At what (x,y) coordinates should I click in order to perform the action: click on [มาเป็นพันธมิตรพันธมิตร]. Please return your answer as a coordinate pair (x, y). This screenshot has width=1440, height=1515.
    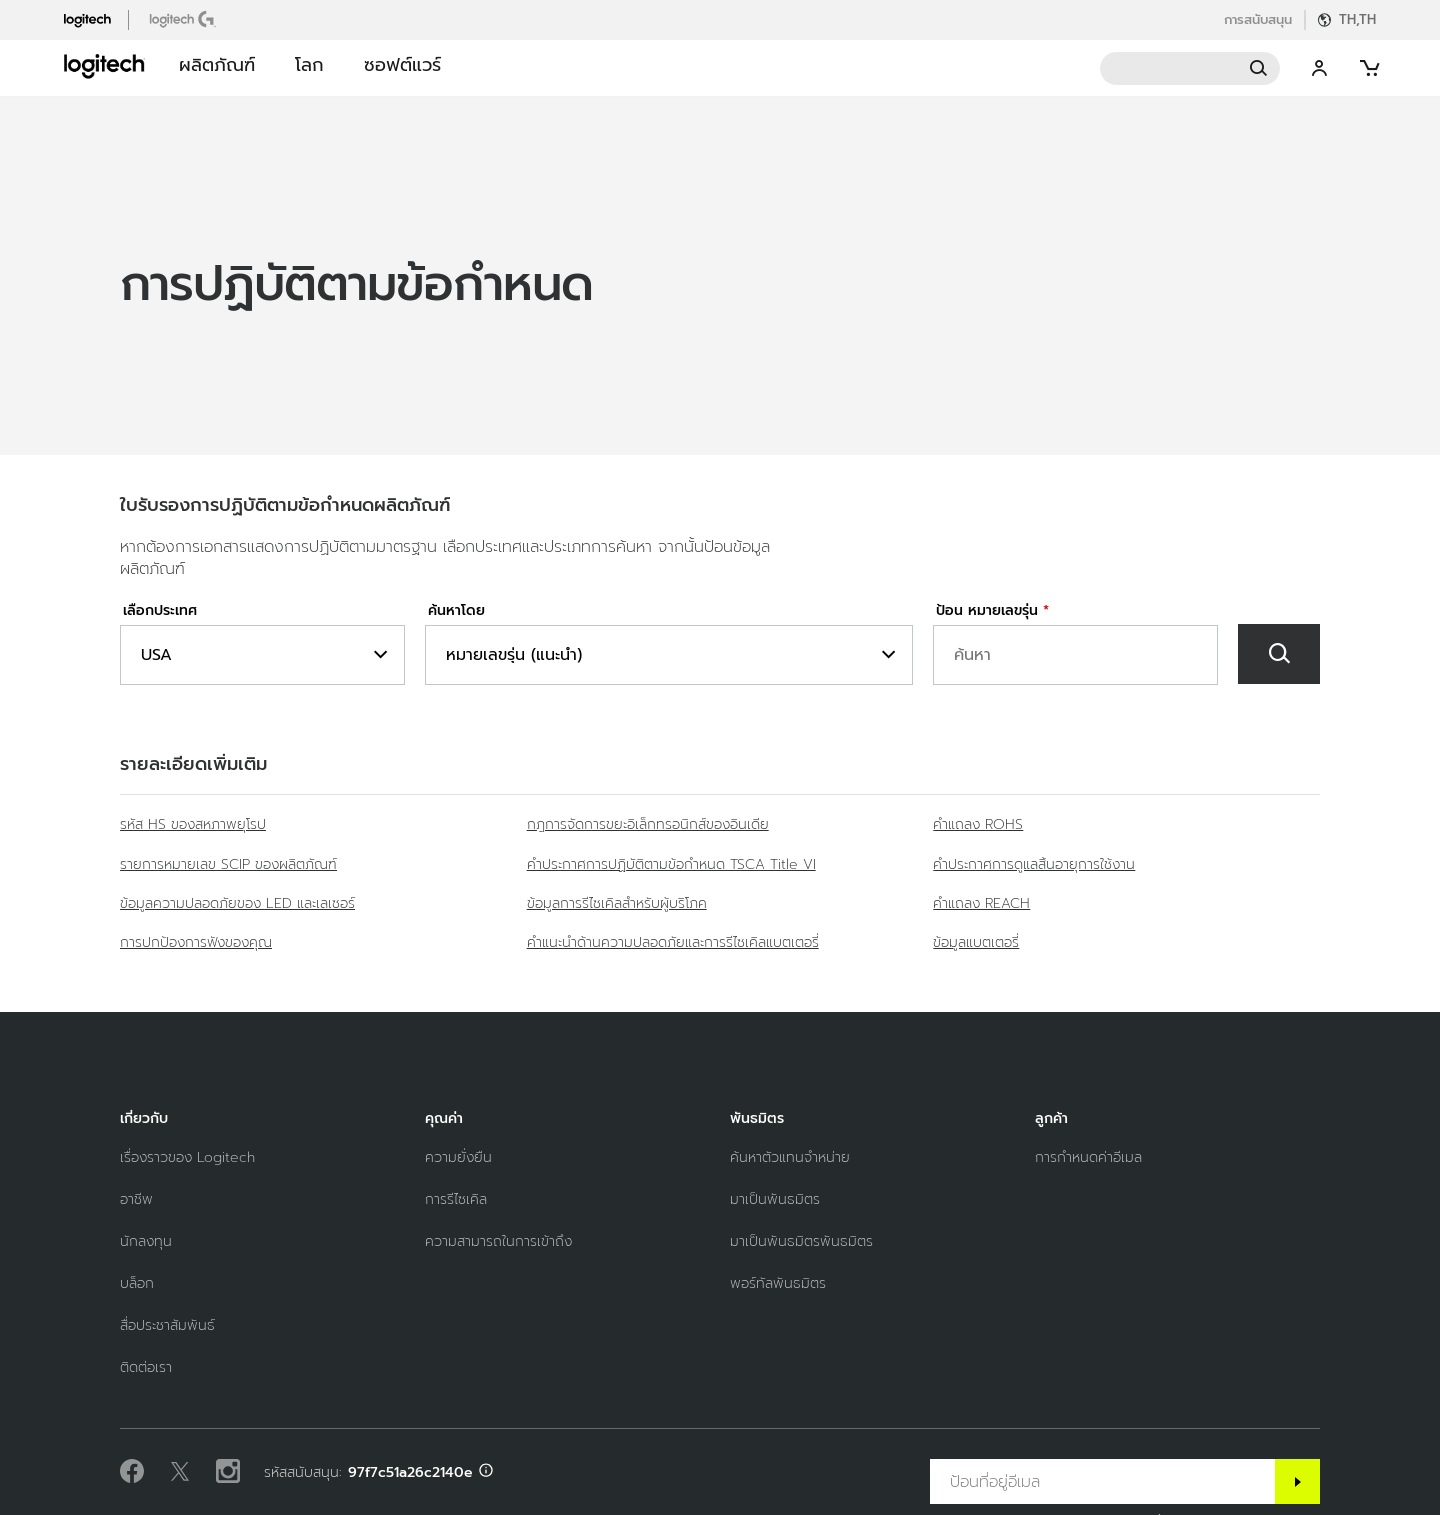
    Looking at the image, I should click on (801, 1241).